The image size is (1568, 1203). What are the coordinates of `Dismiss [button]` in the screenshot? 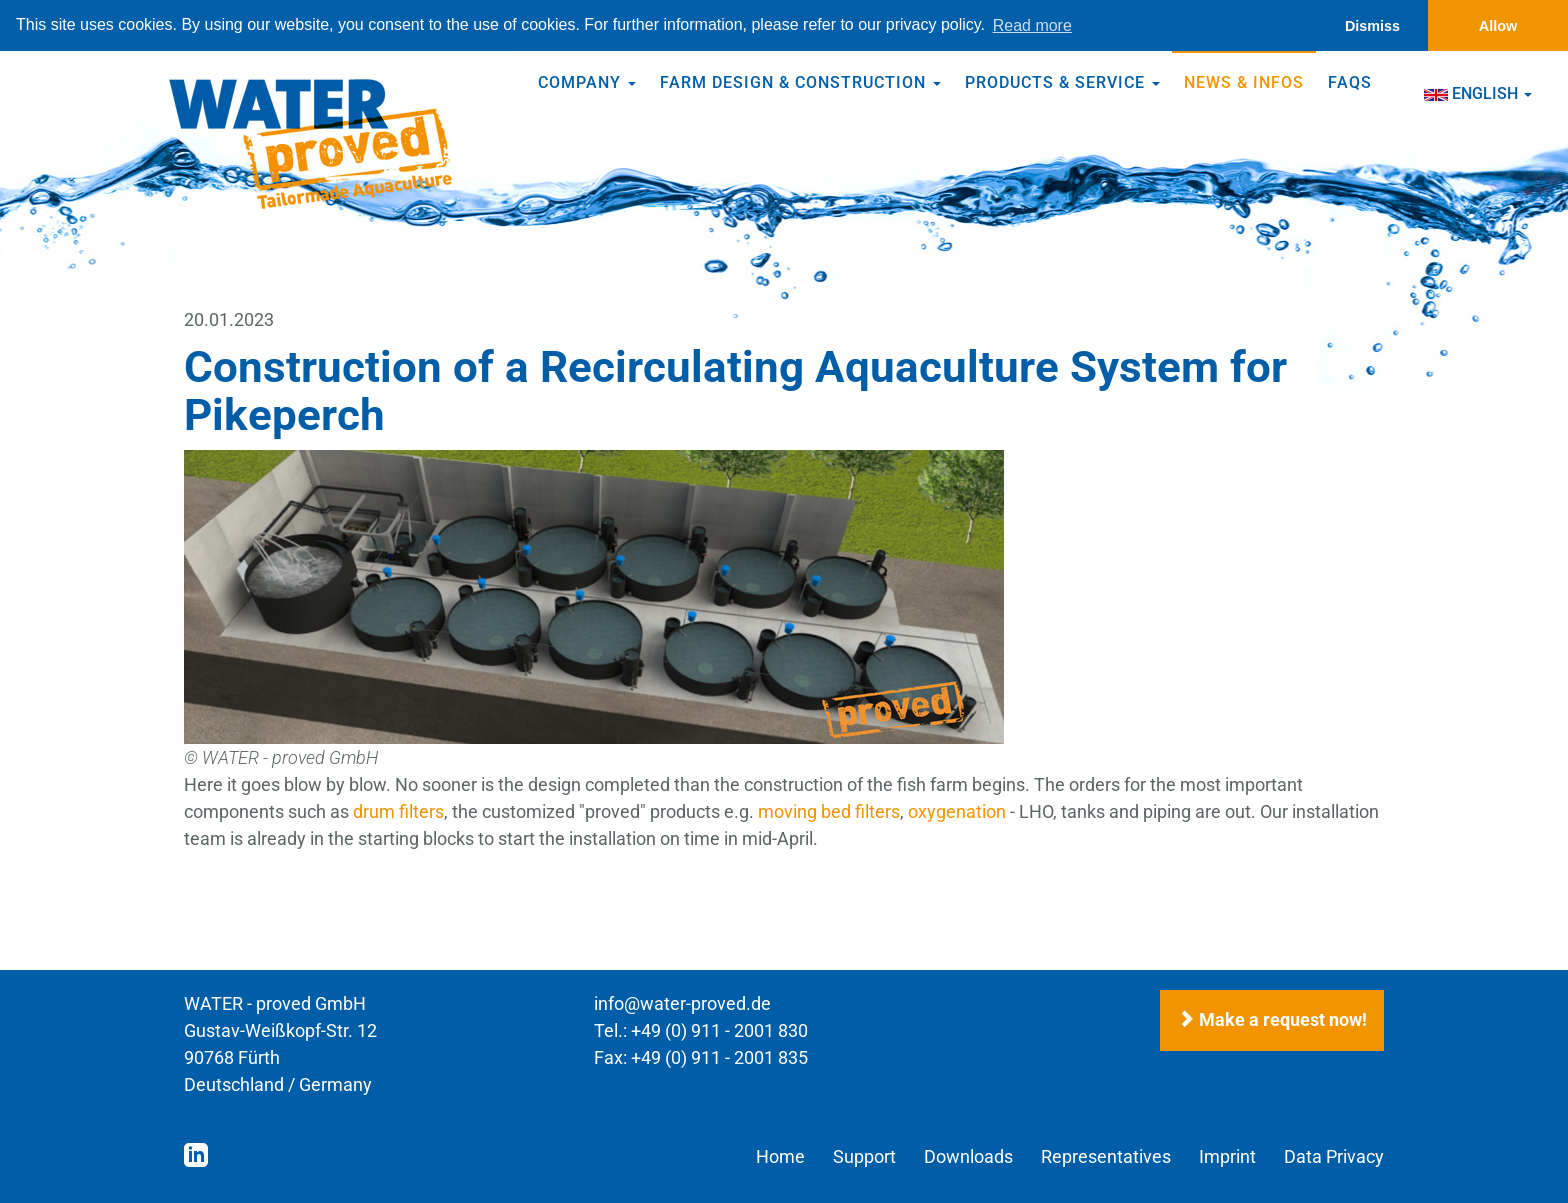 It's located at (1372, 26).